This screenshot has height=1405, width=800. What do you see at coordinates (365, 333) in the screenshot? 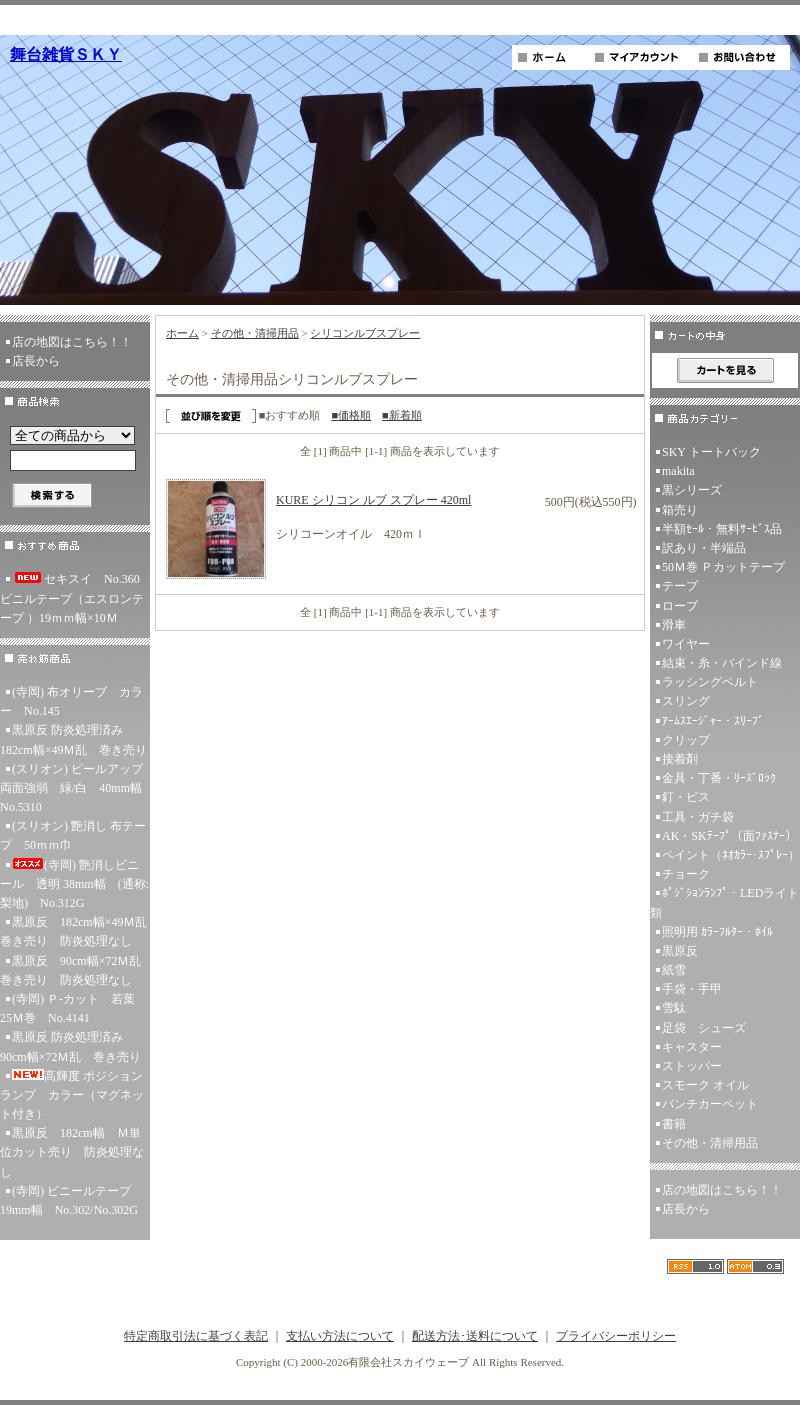
I see `シリコンルブスプレー` at bounding box center [365, 333].